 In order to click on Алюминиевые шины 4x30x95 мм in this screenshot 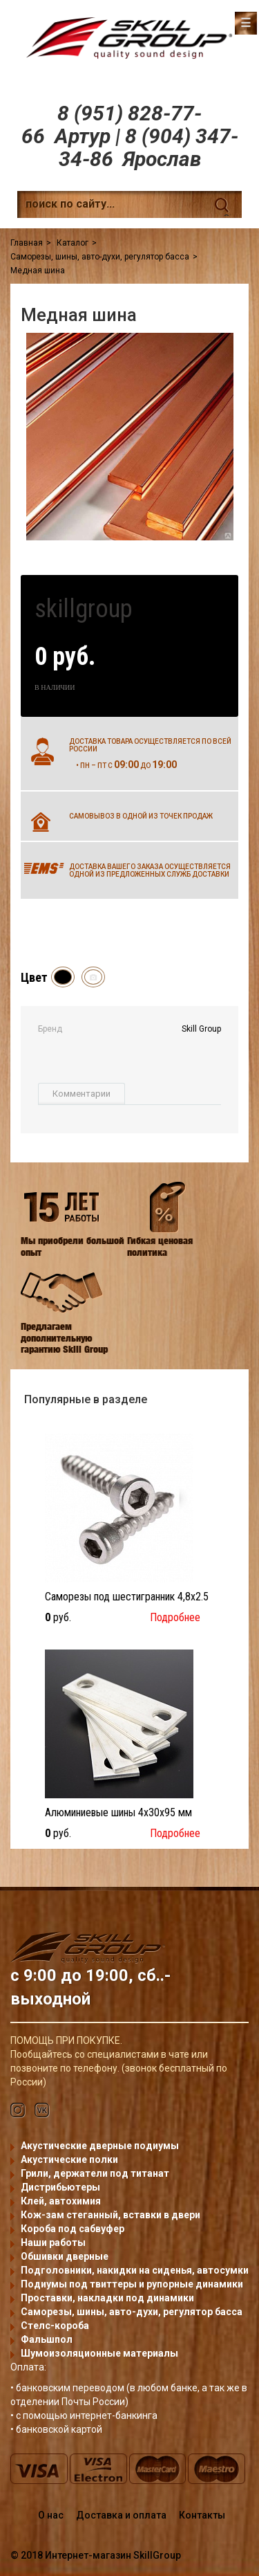, I will do `click(118, 1812)`.